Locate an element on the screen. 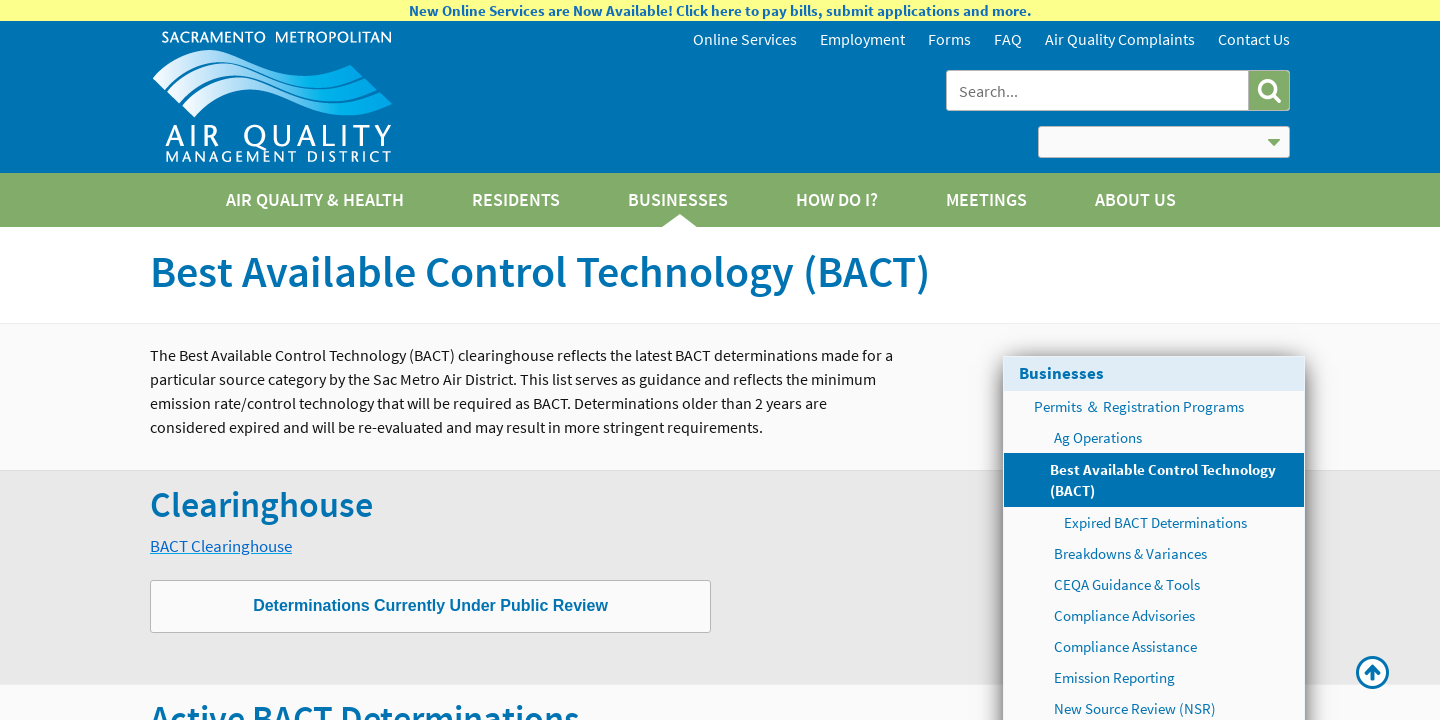 This screenshot has width=1440, height=720. [combobox] is located at coordinates (1099, 90).